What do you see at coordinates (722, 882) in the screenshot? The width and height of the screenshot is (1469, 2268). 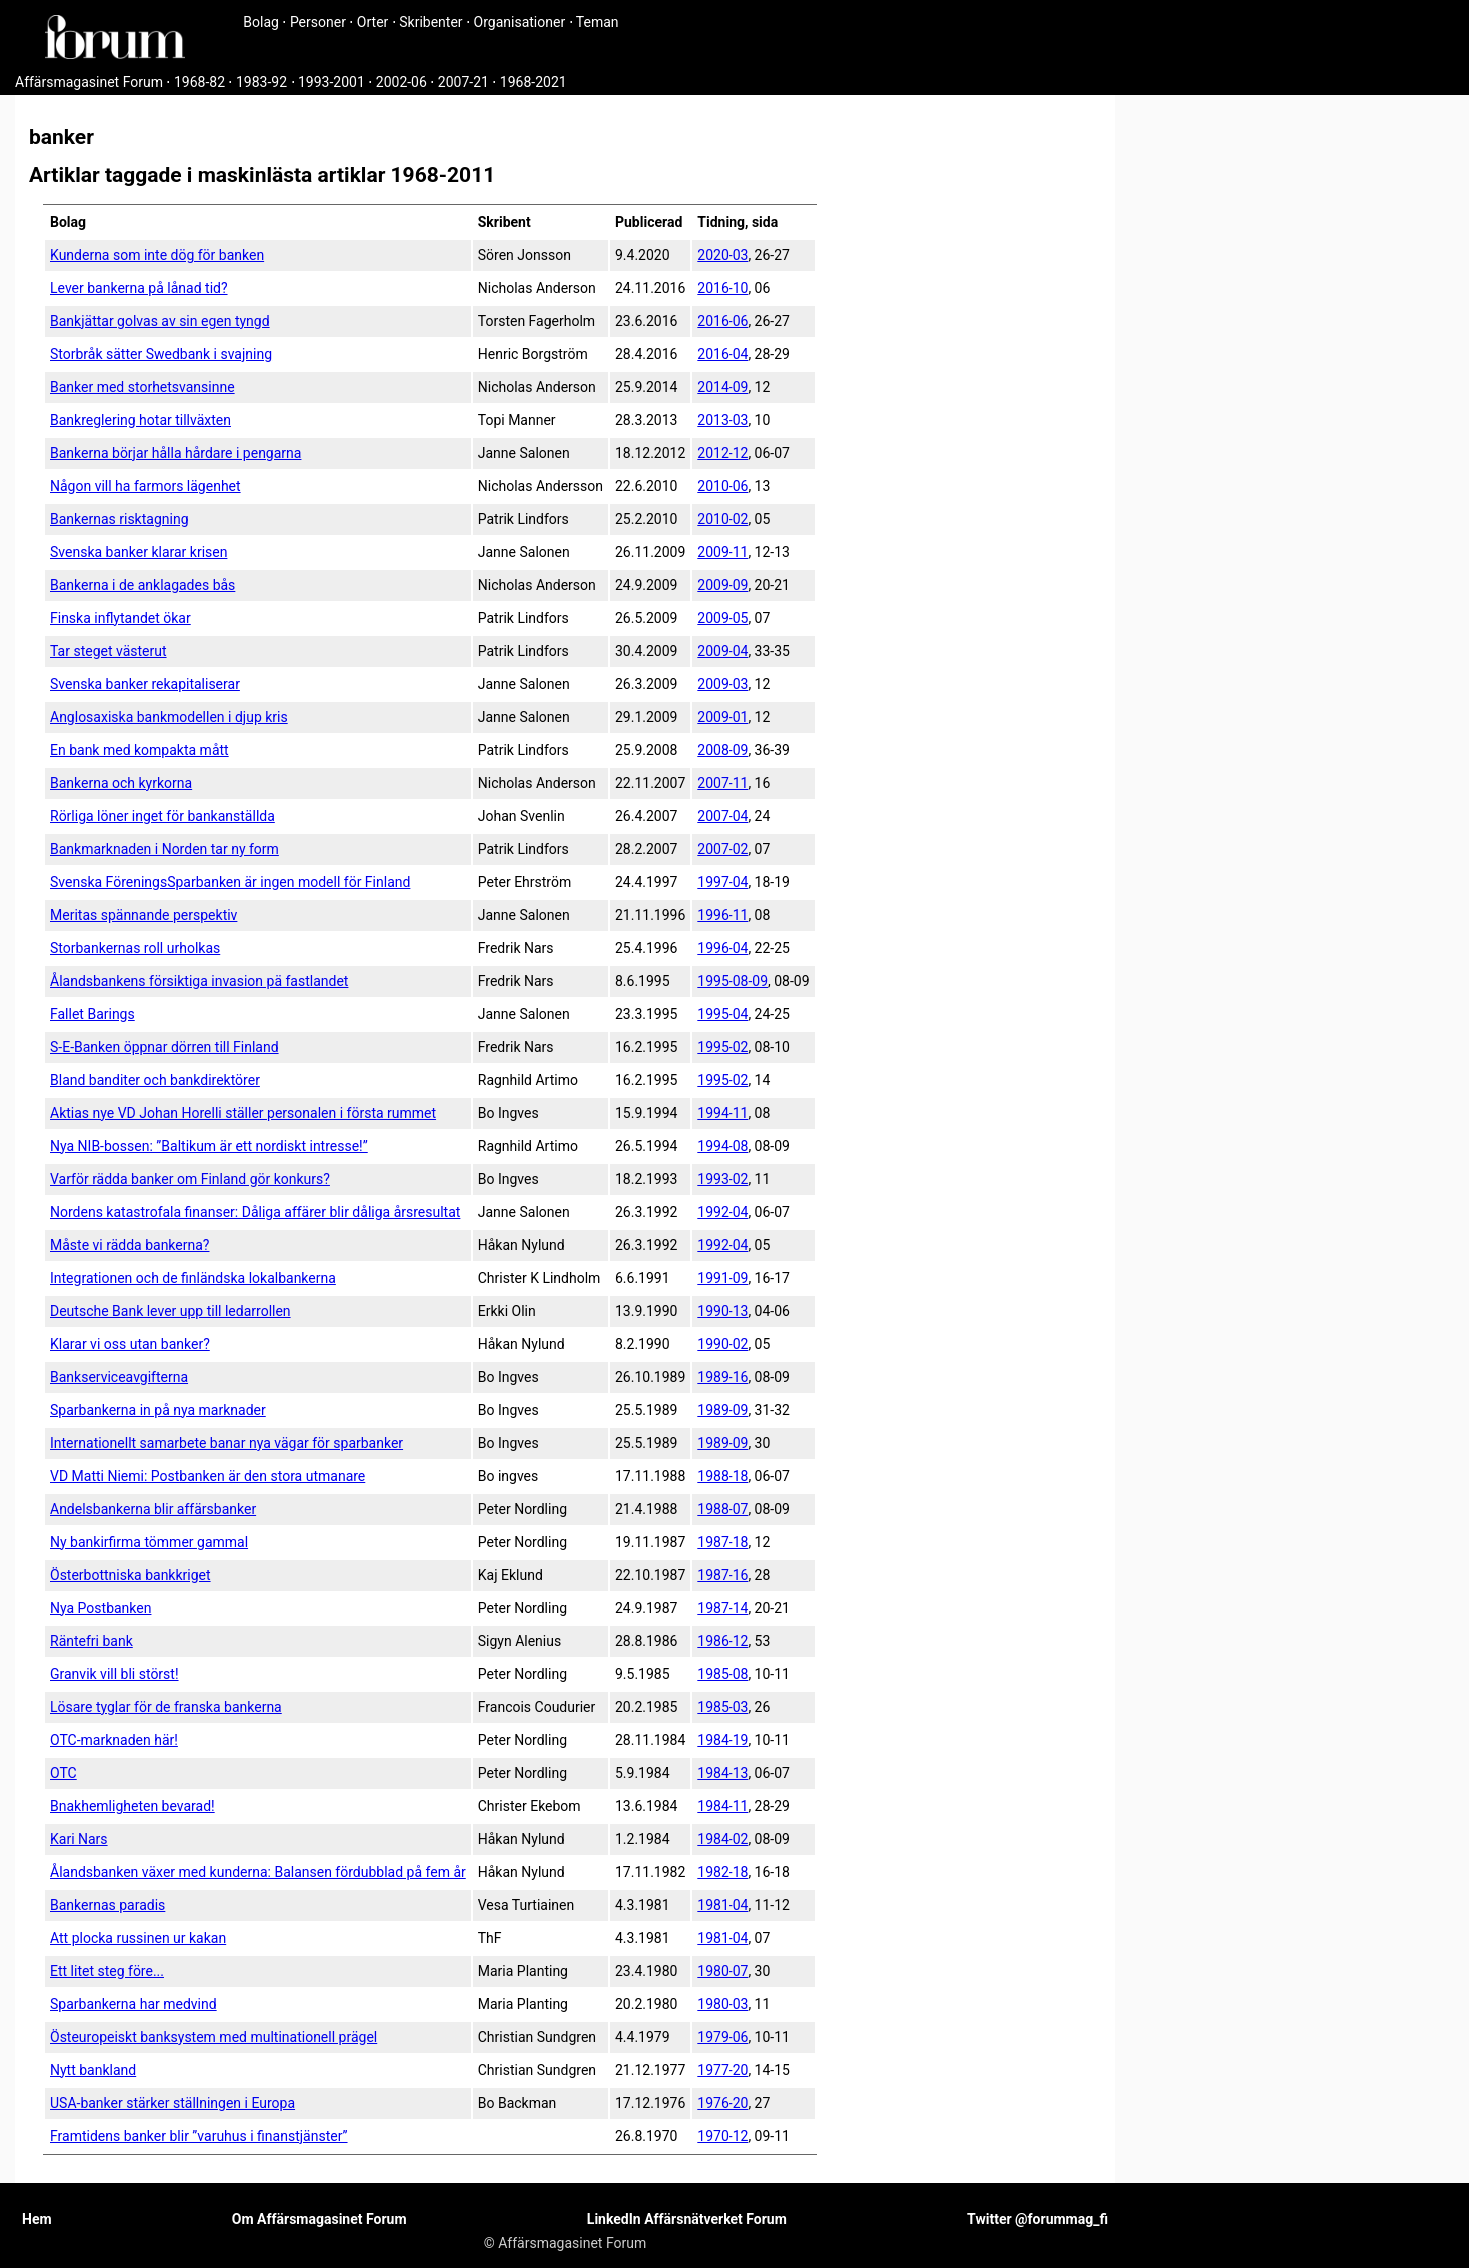 I see `1997-04` at bounding box center [722, 882].